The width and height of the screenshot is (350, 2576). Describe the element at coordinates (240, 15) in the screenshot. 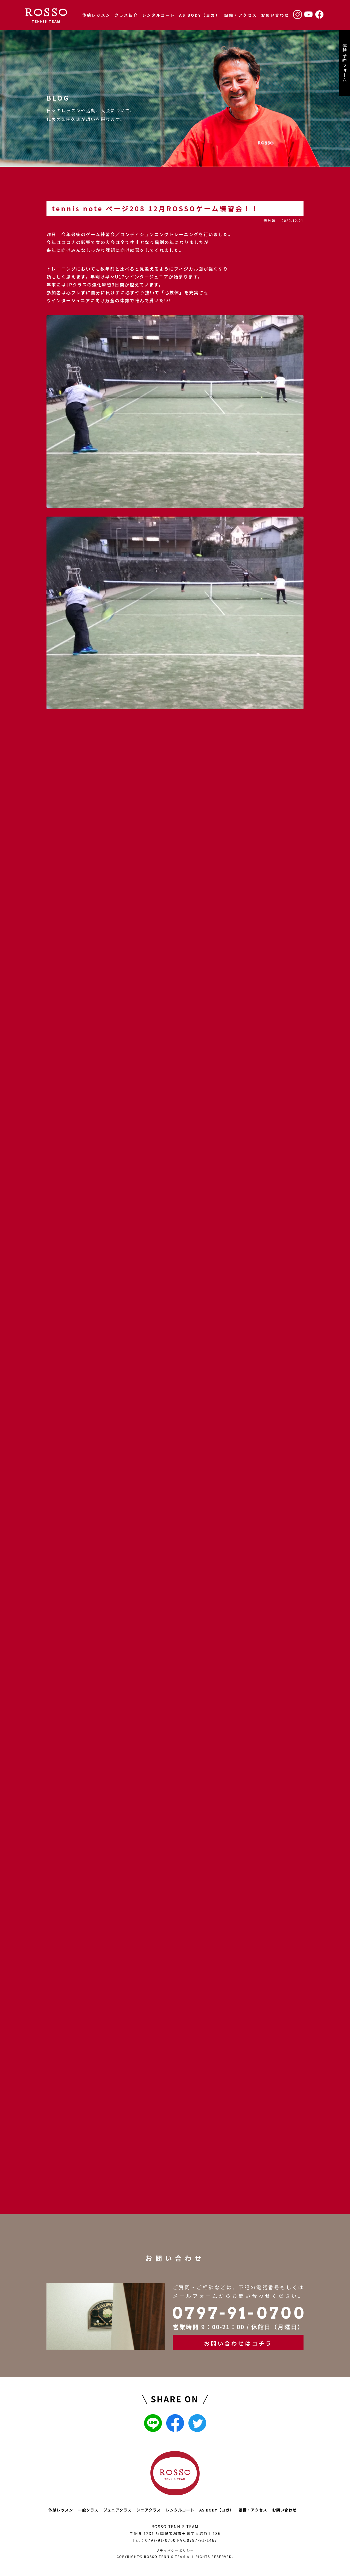

I see `設備・アクセス` at that location.